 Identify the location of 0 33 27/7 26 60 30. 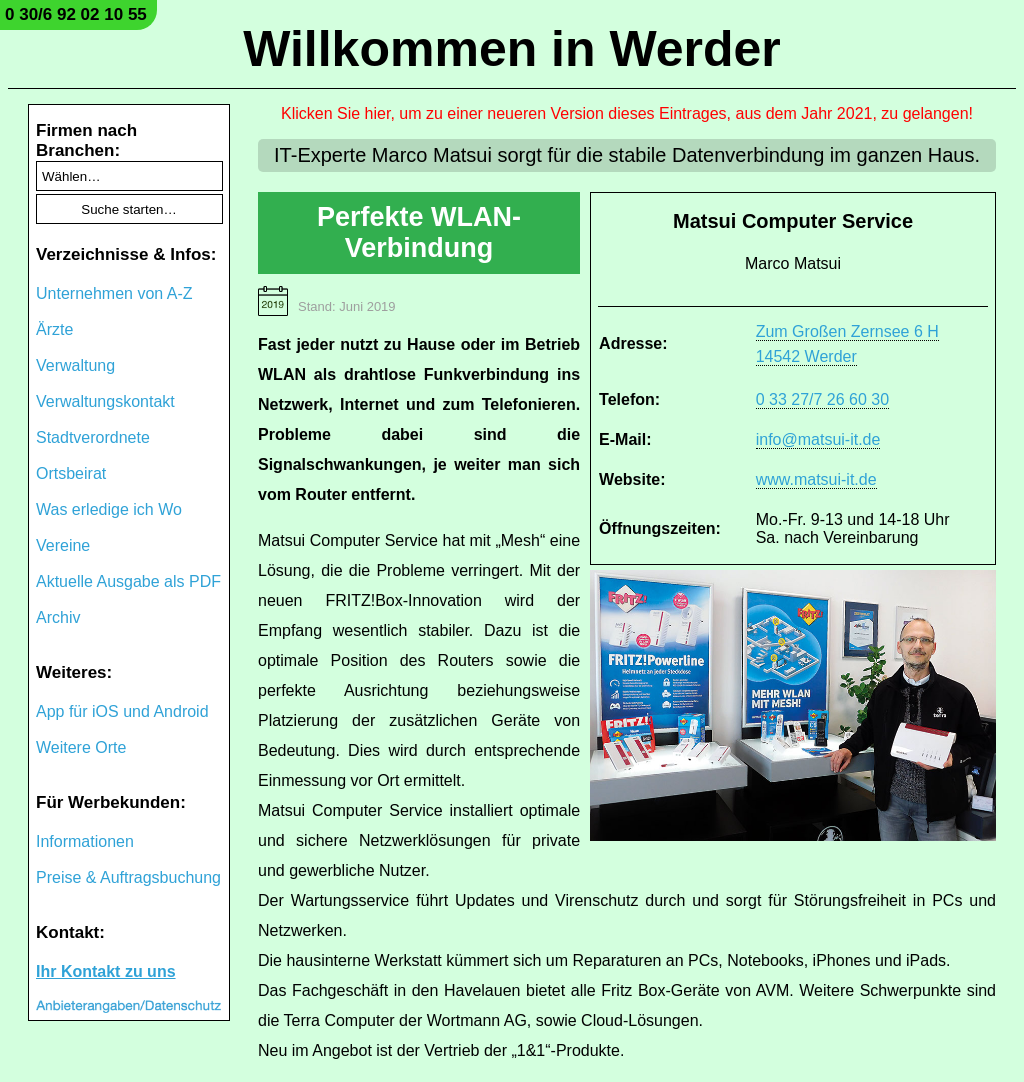
(822, 399).